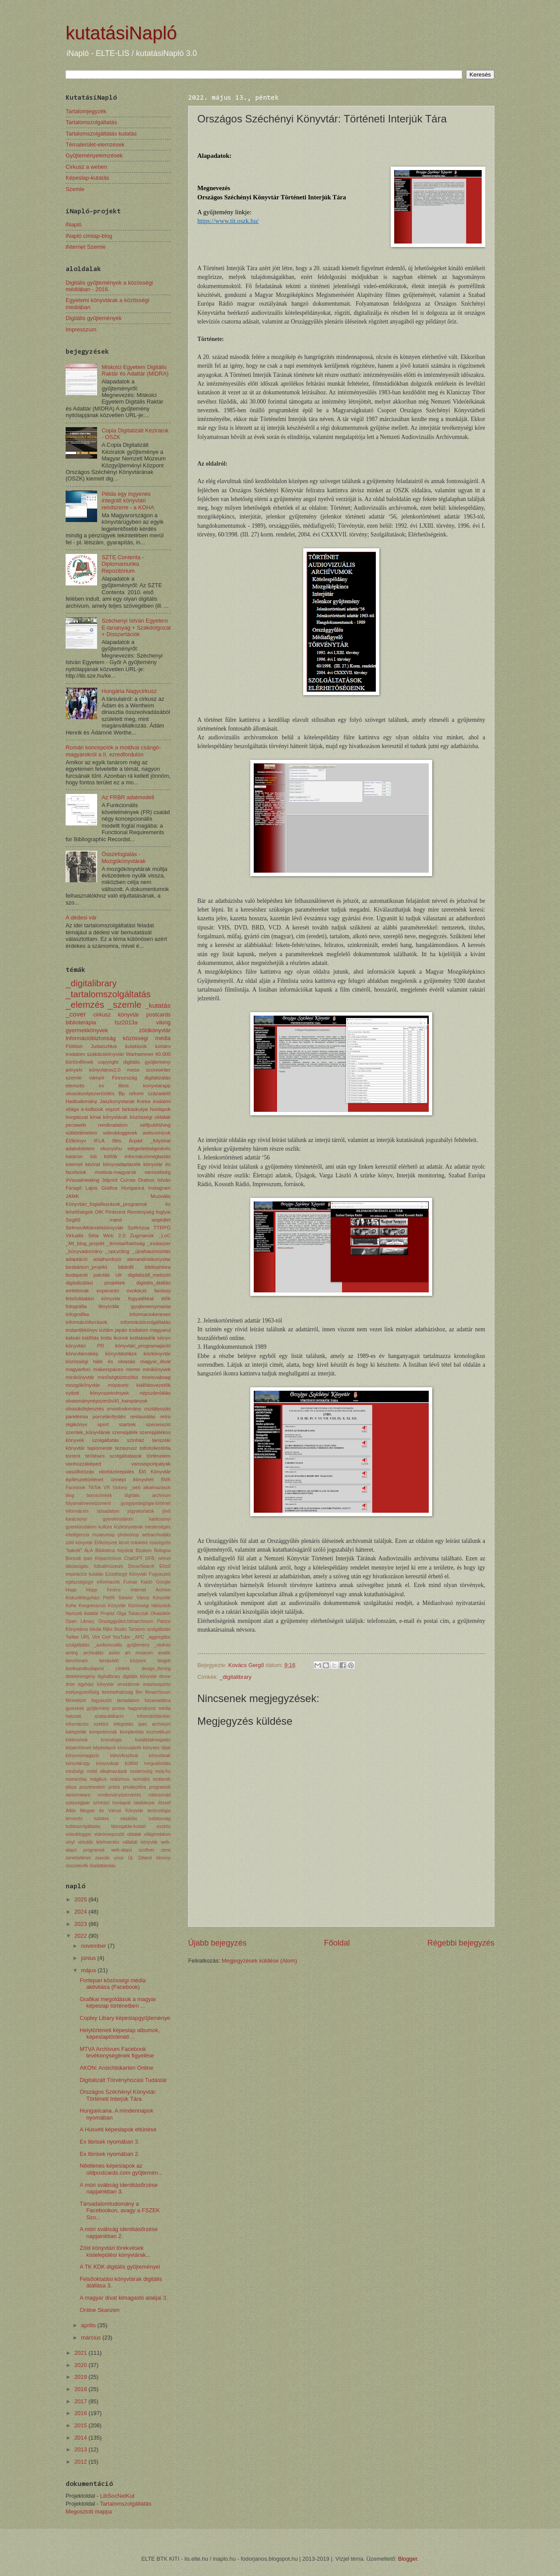 Image resolution: width=560 pixels, height=2576 pixels. Describe the element at coordinates (118, 1196) in the screenshot. I see `JAMK Muzeális` at that location.